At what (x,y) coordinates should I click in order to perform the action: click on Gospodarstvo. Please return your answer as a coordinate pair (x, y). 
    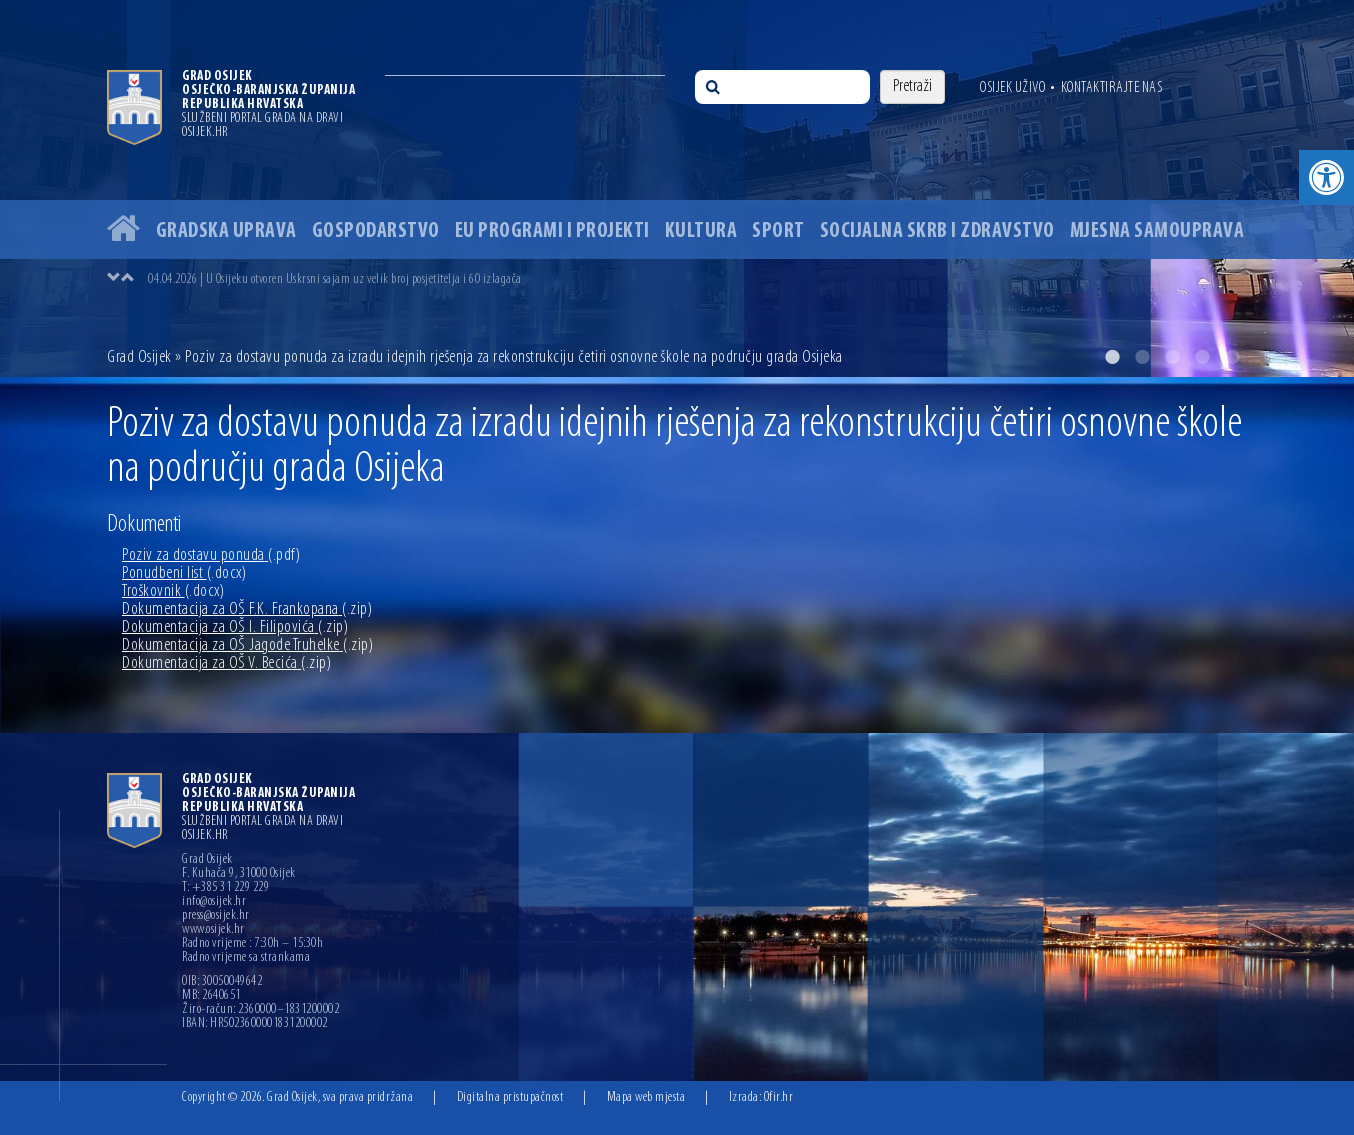
    Looking at the image, I should click on (376, 231).